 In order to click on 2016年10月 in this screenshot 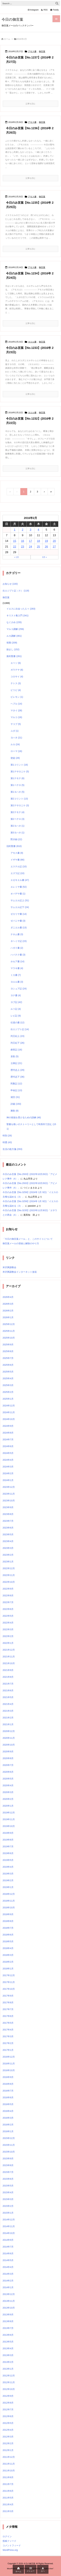, I will do `click(9, 2070)`.